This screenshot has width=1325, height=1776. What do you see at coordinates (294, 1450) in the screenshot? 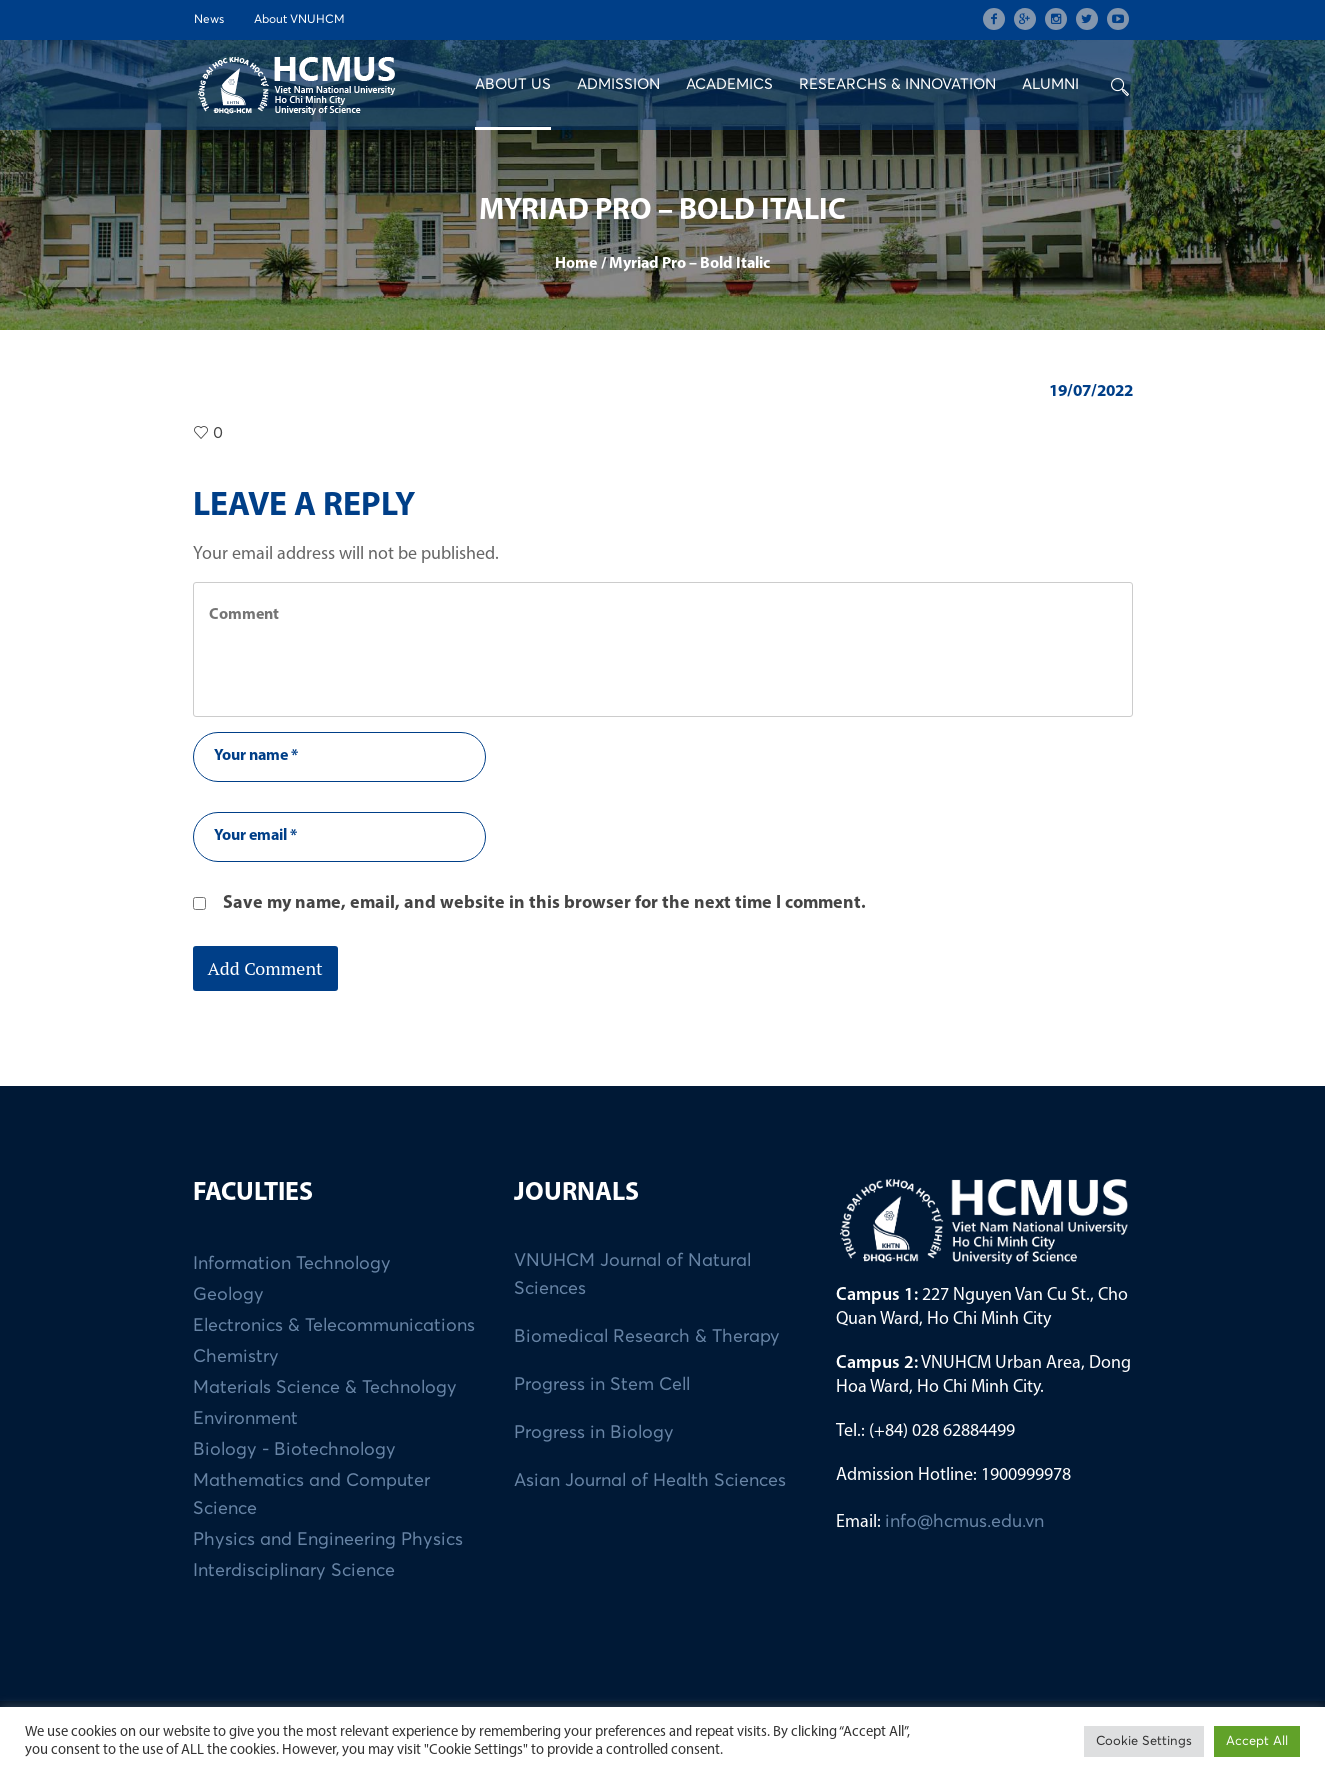
I see `Biology - Biotechnology` at bounding box center [294, 1450].